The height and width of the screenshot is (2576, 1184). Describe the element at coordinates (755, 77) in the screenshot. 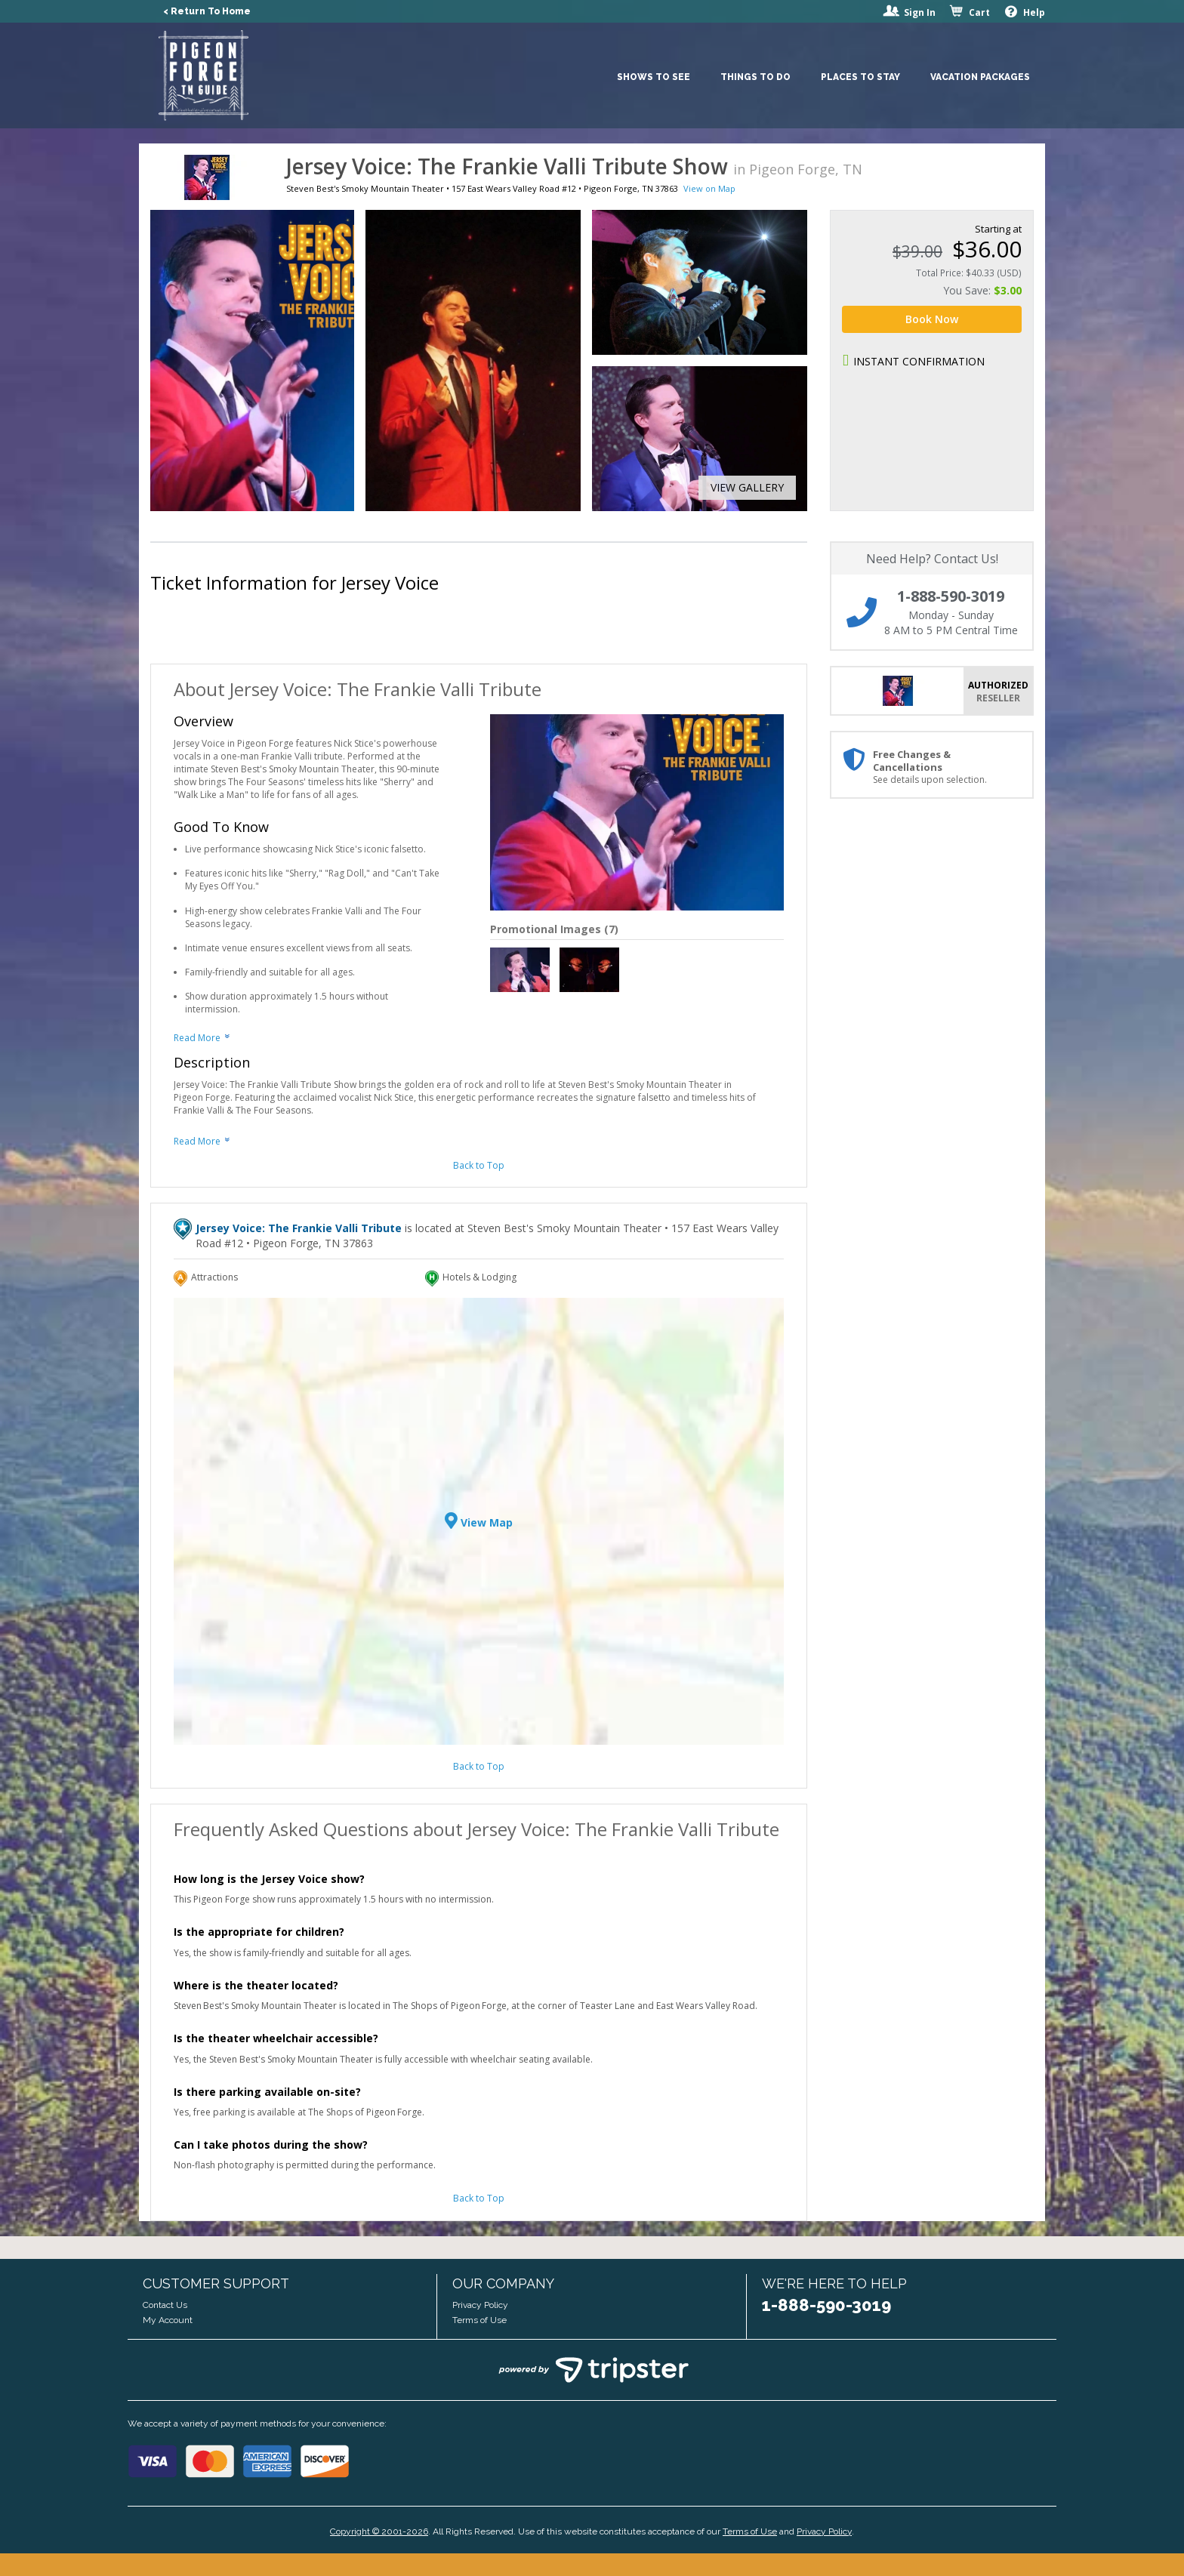

I see `Things To Do` at that location.